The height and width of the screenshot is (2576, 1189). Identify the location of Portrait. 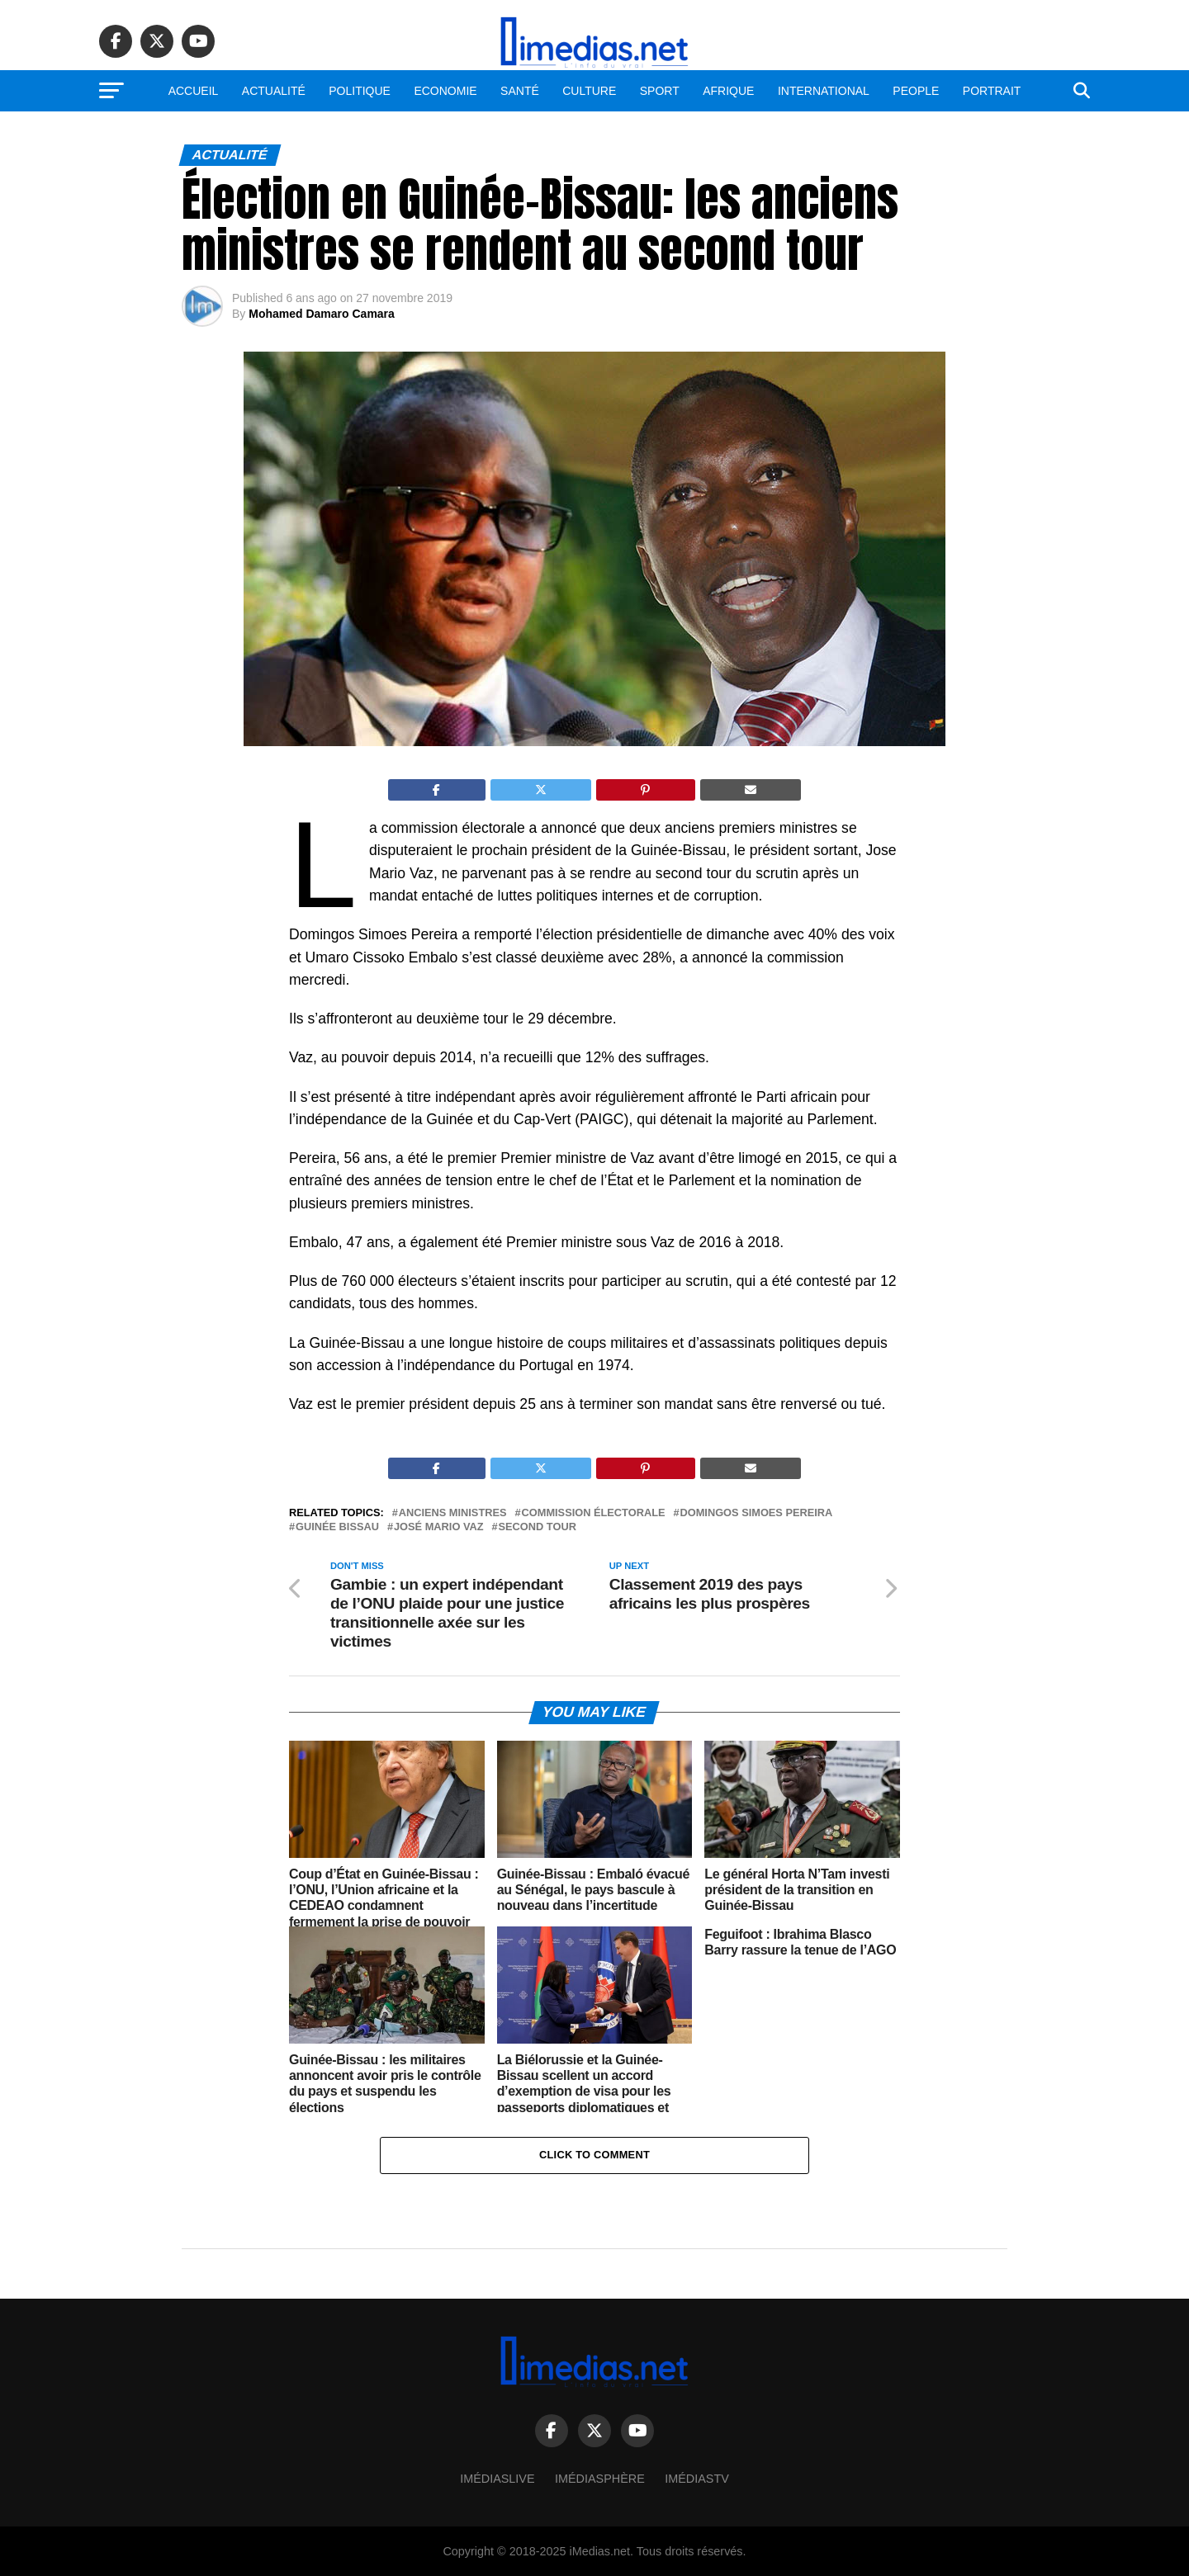
(992, 90).